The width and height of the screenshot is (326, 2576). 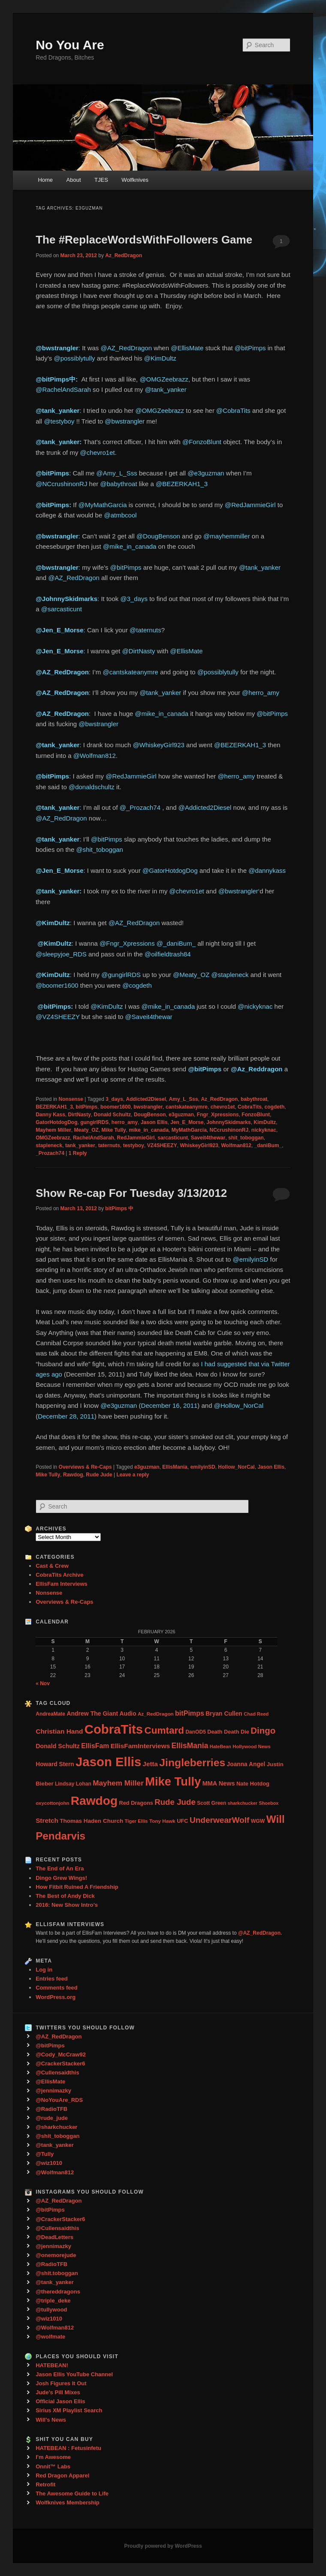 I want to click on babythroat, so click(x=254, y=1099).